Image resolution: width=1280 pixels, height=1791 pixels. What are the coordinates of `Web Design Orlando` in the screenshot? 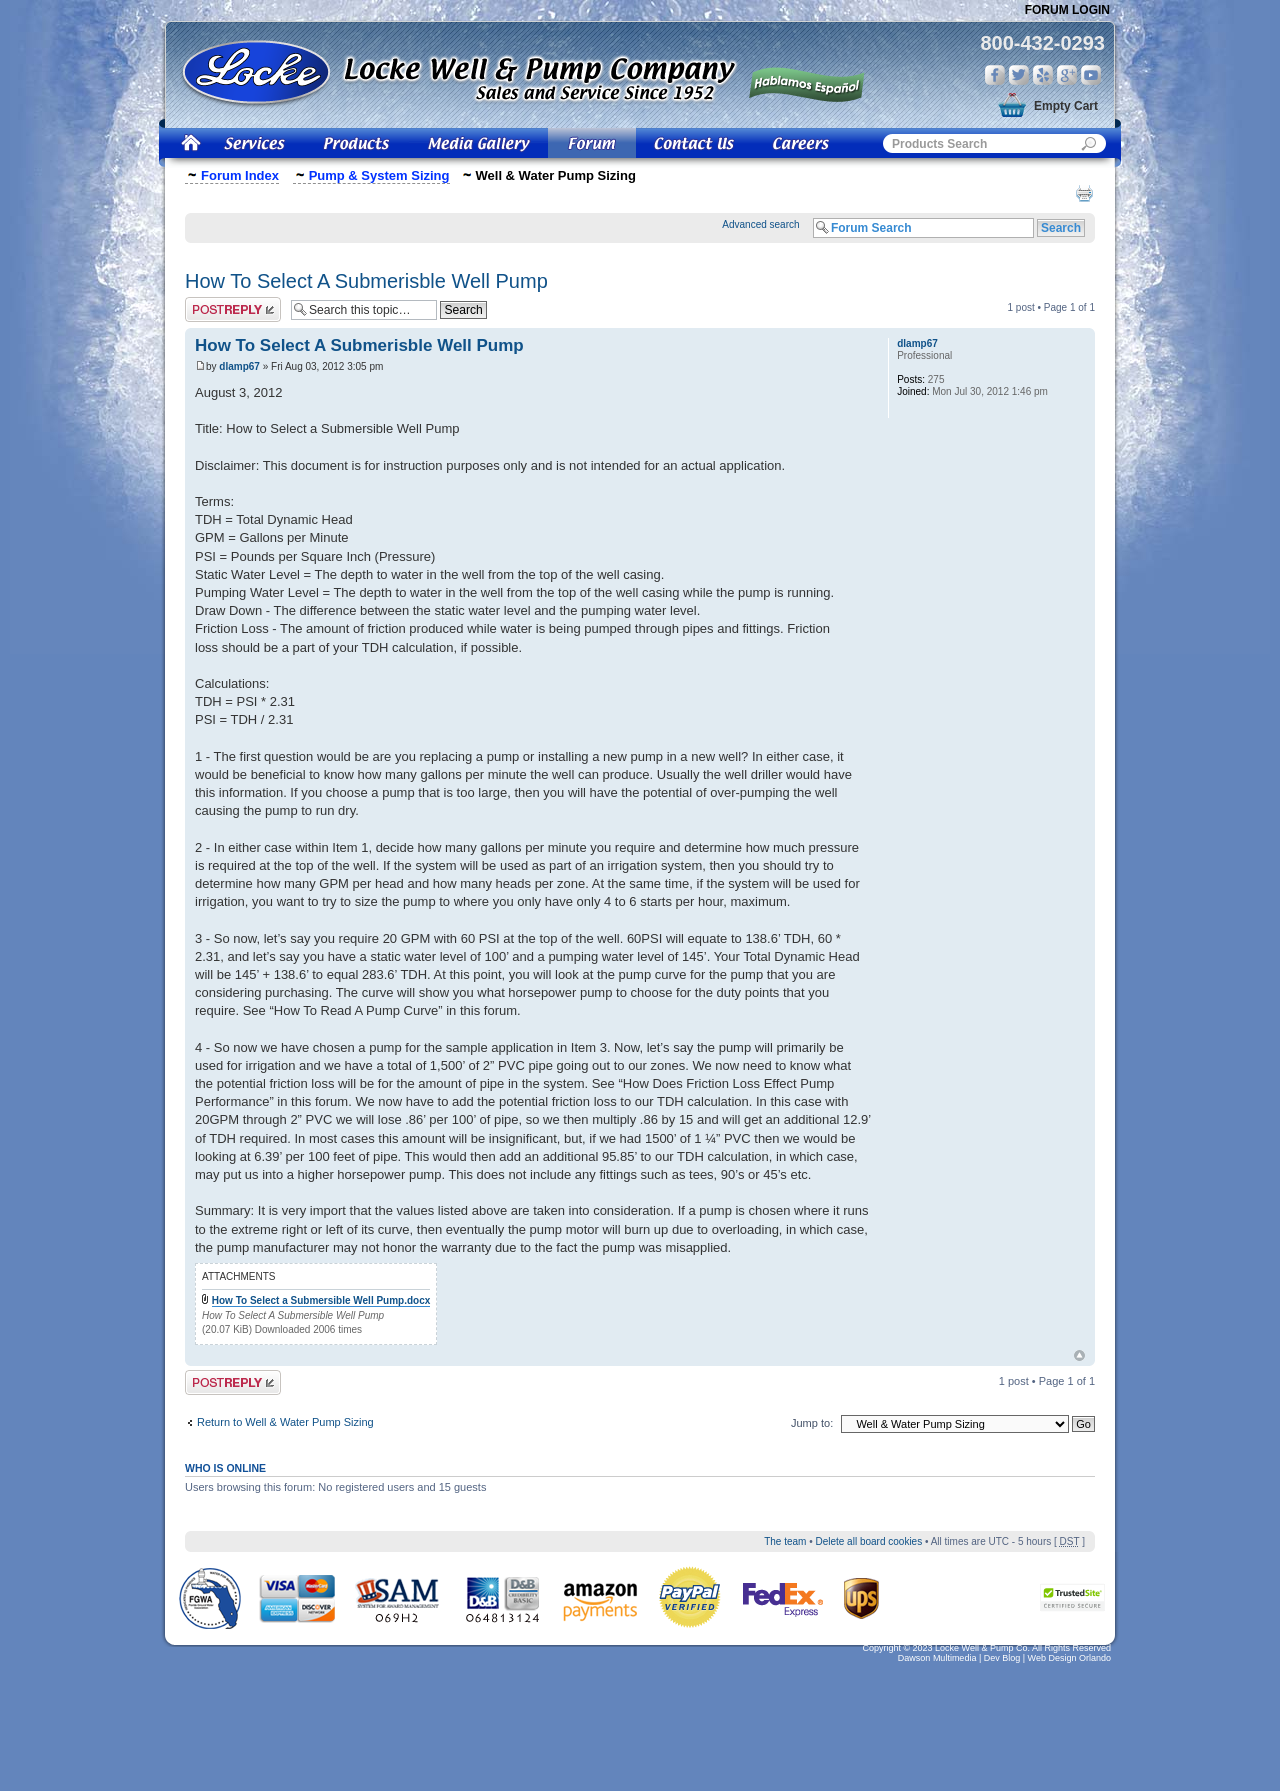 It's located at (1069, 1658).